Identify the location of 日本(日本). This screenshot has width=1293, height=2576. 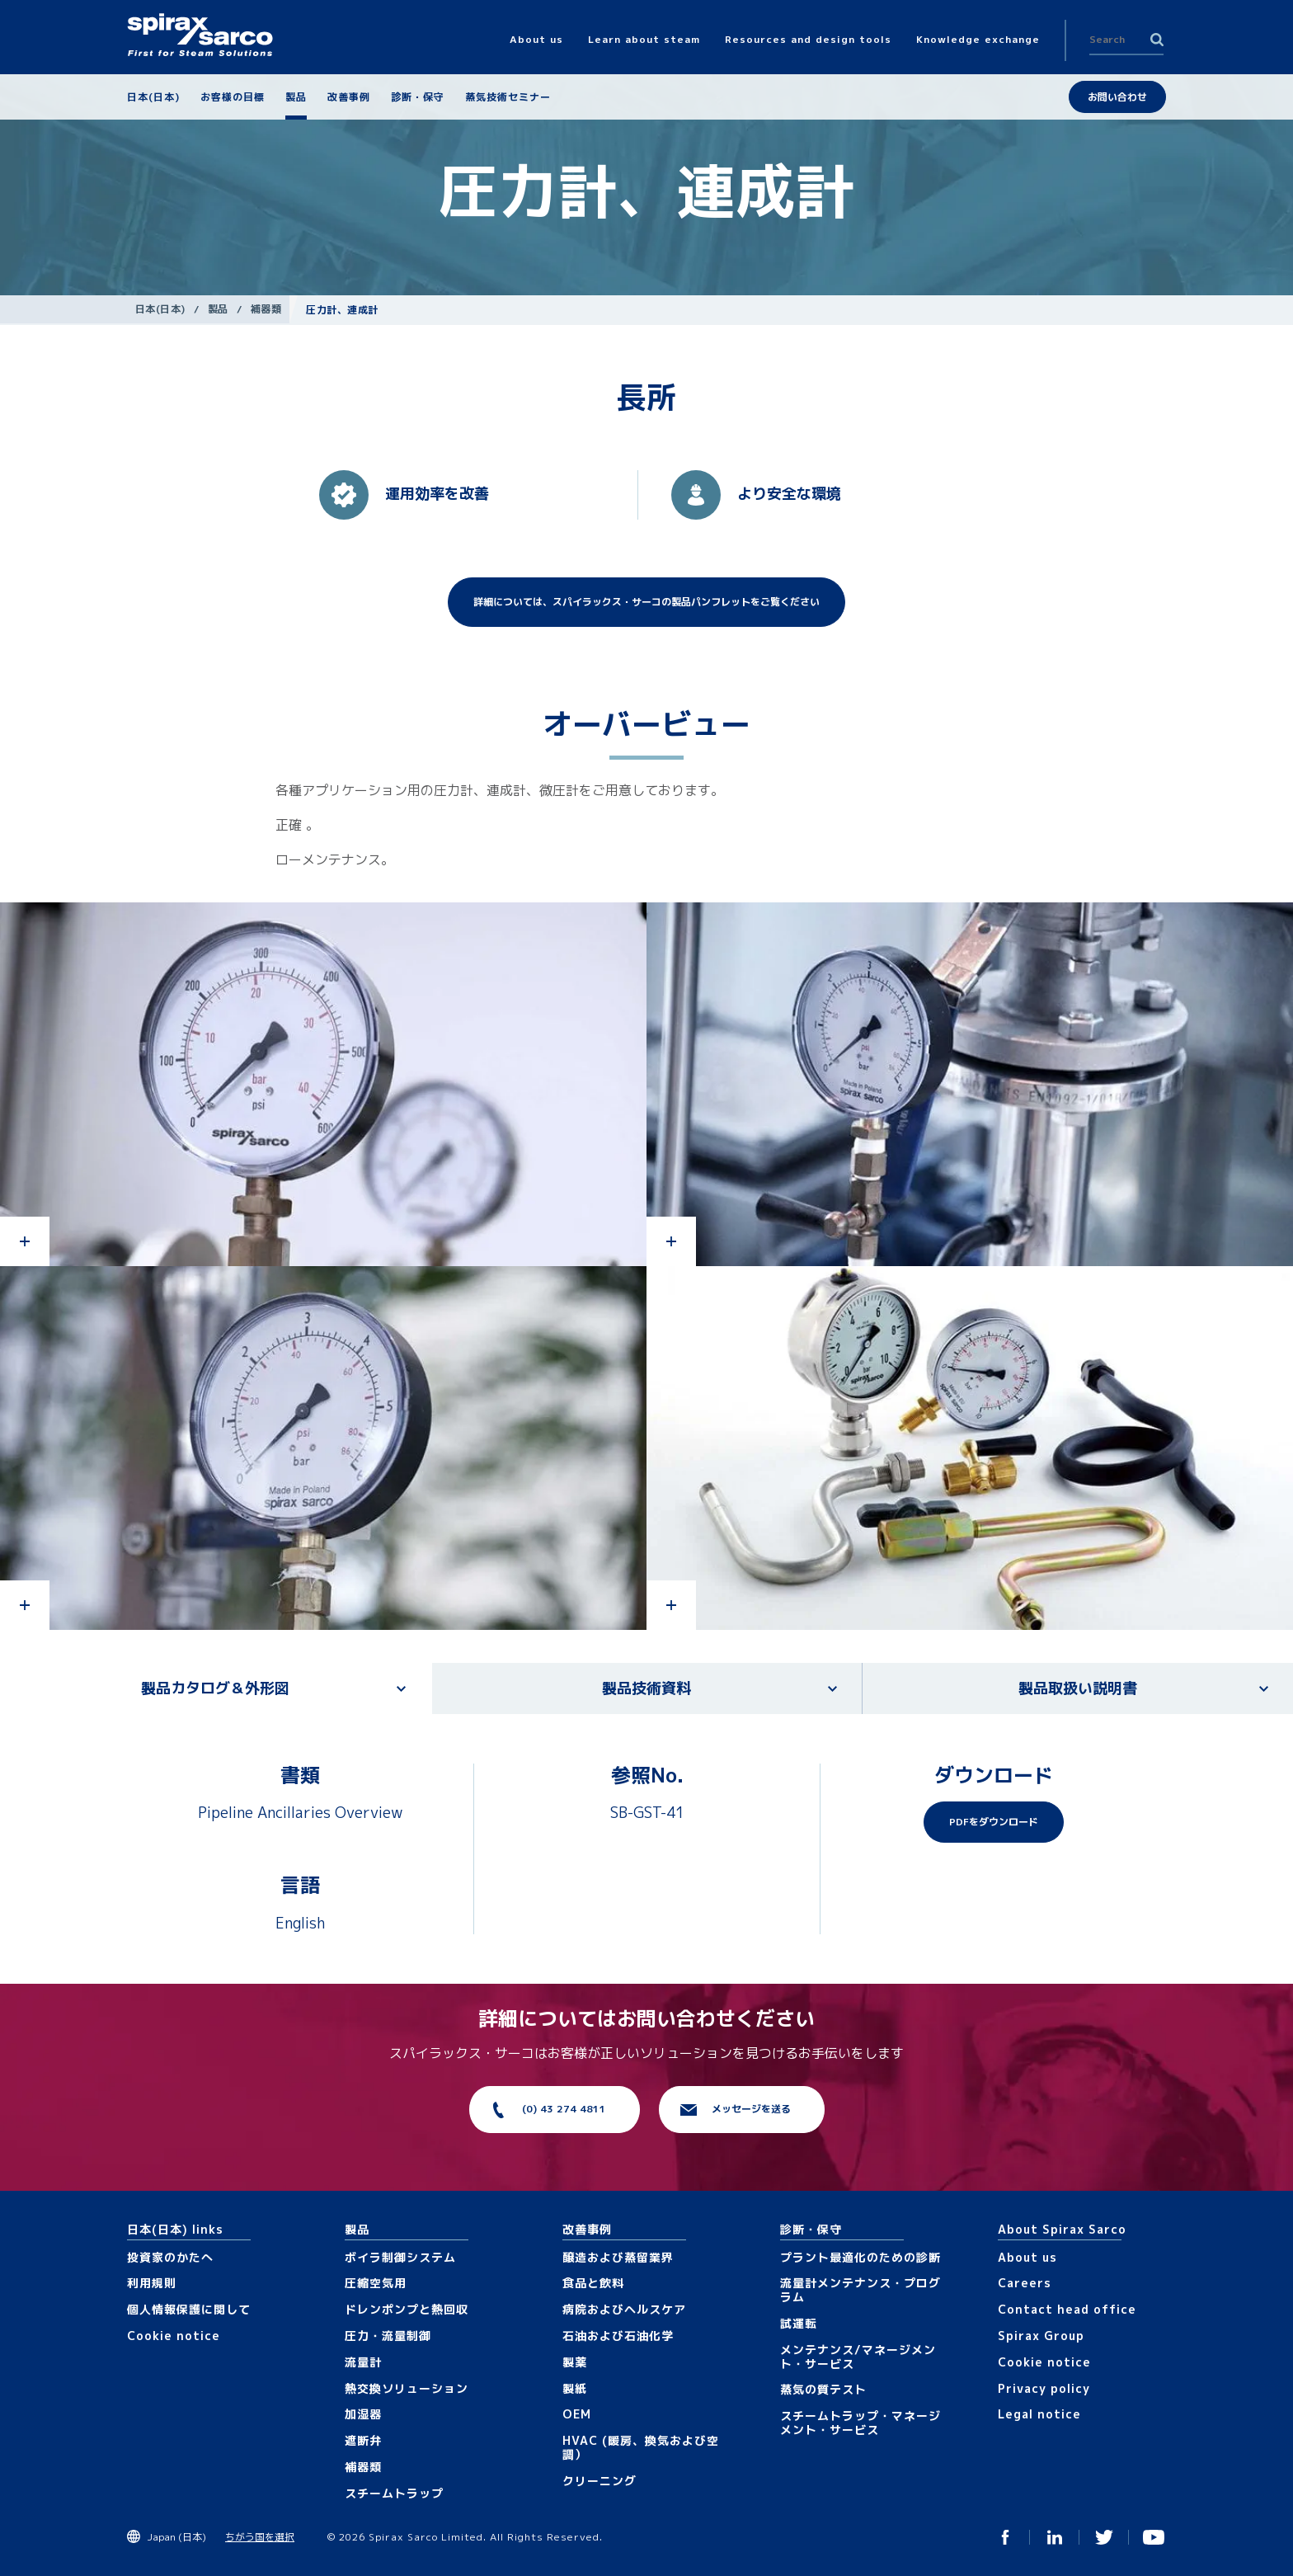
(160, 309).